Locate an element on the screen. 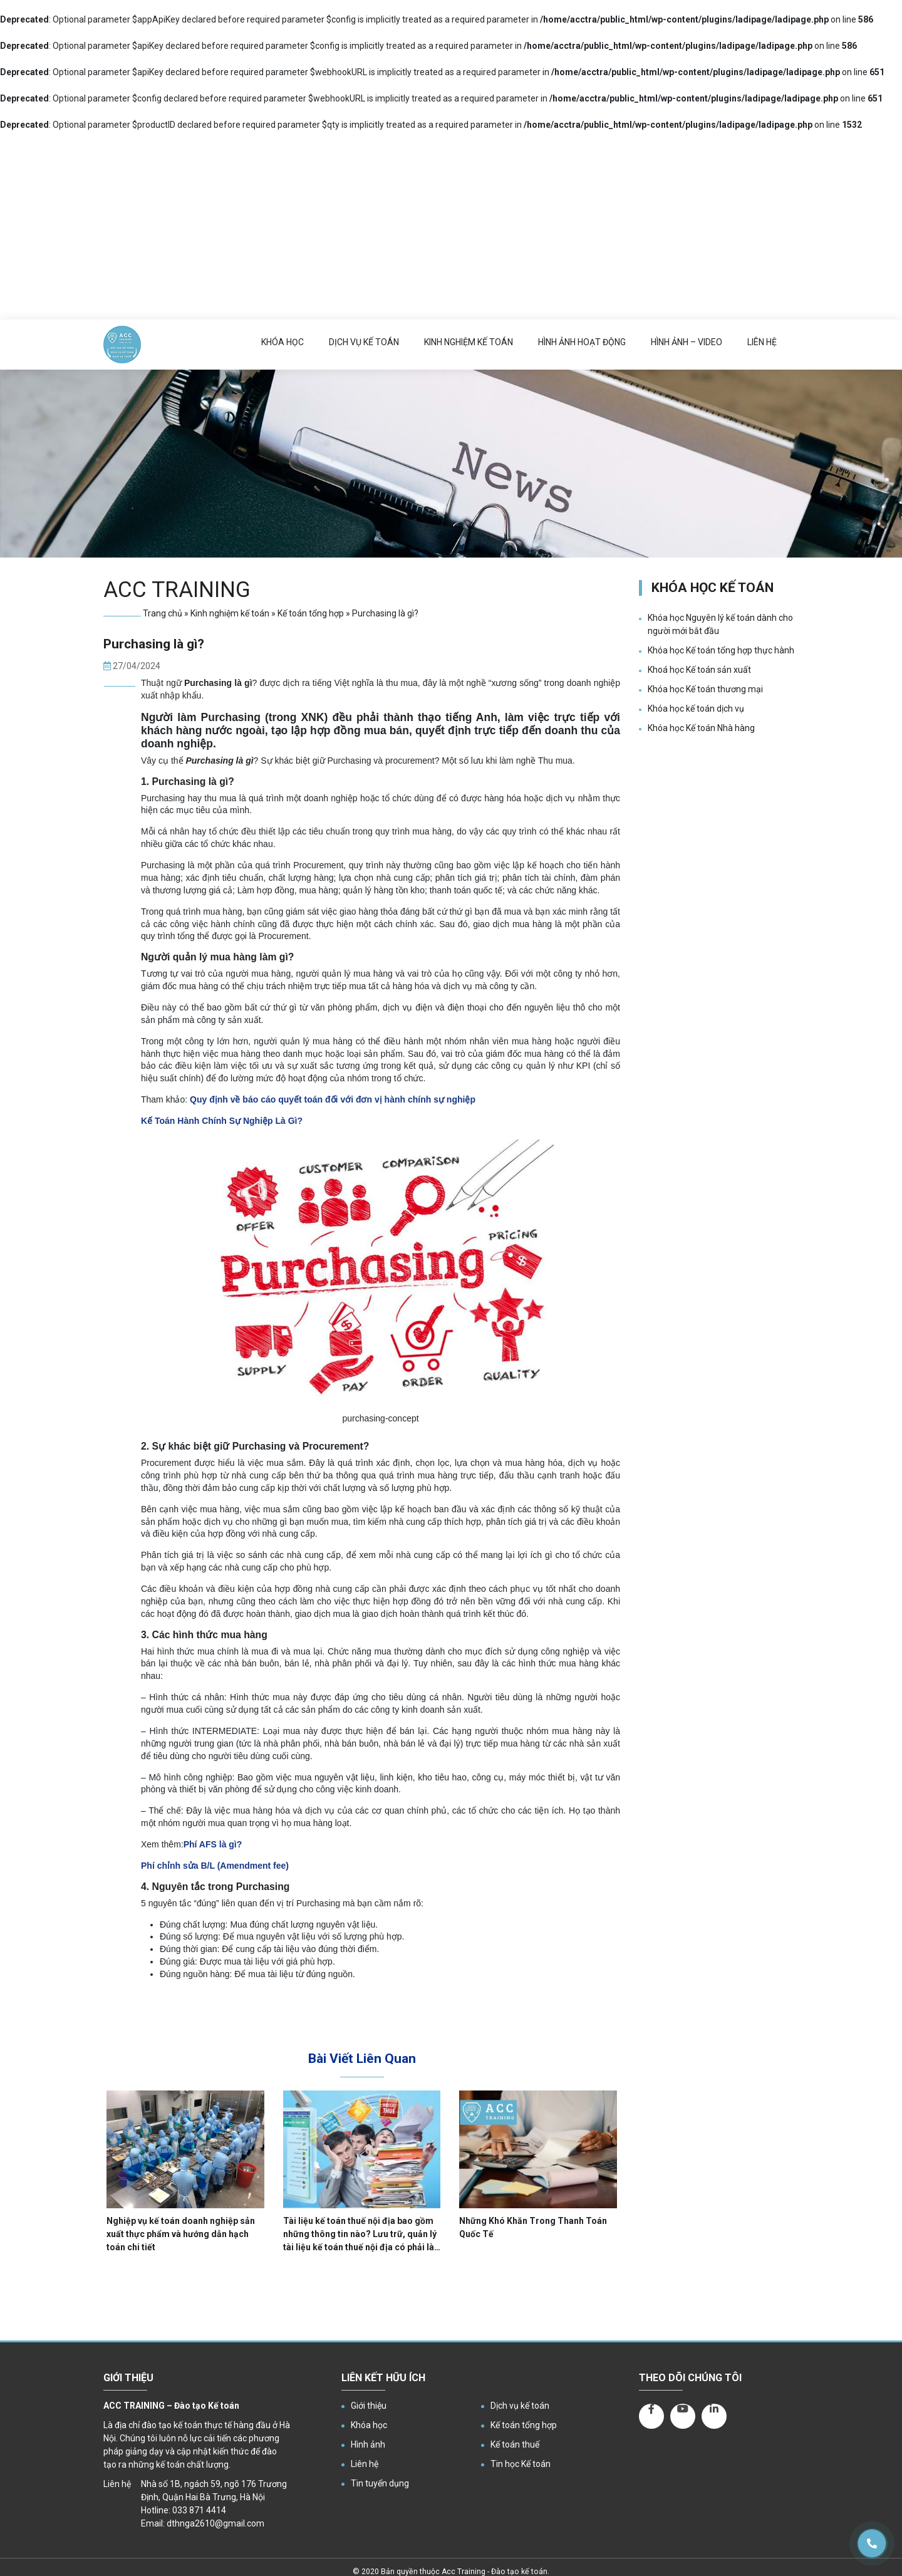  Quy định về báo cáo quyết toán đối với đơn vị hành chính sự nghiệp is located at coordinates (332, 1099).